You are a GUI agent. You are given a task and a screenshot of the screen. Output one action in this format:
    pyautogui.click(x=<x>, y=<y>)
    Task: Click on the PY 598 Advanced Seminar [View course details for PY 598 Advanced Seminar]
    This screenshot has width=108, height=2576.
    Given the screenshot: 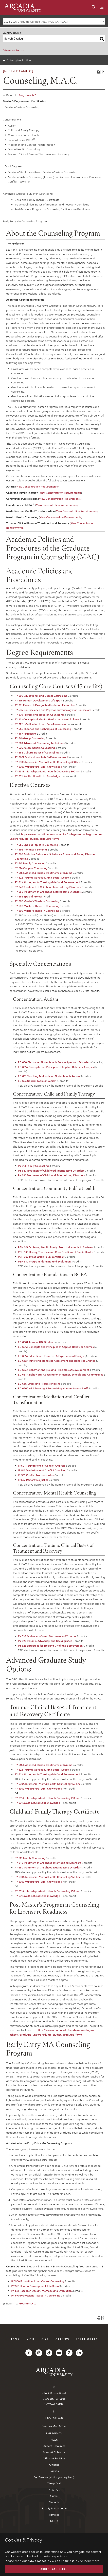 What is the action you would take?
    pyautogui.click(x=31, y=849)
    